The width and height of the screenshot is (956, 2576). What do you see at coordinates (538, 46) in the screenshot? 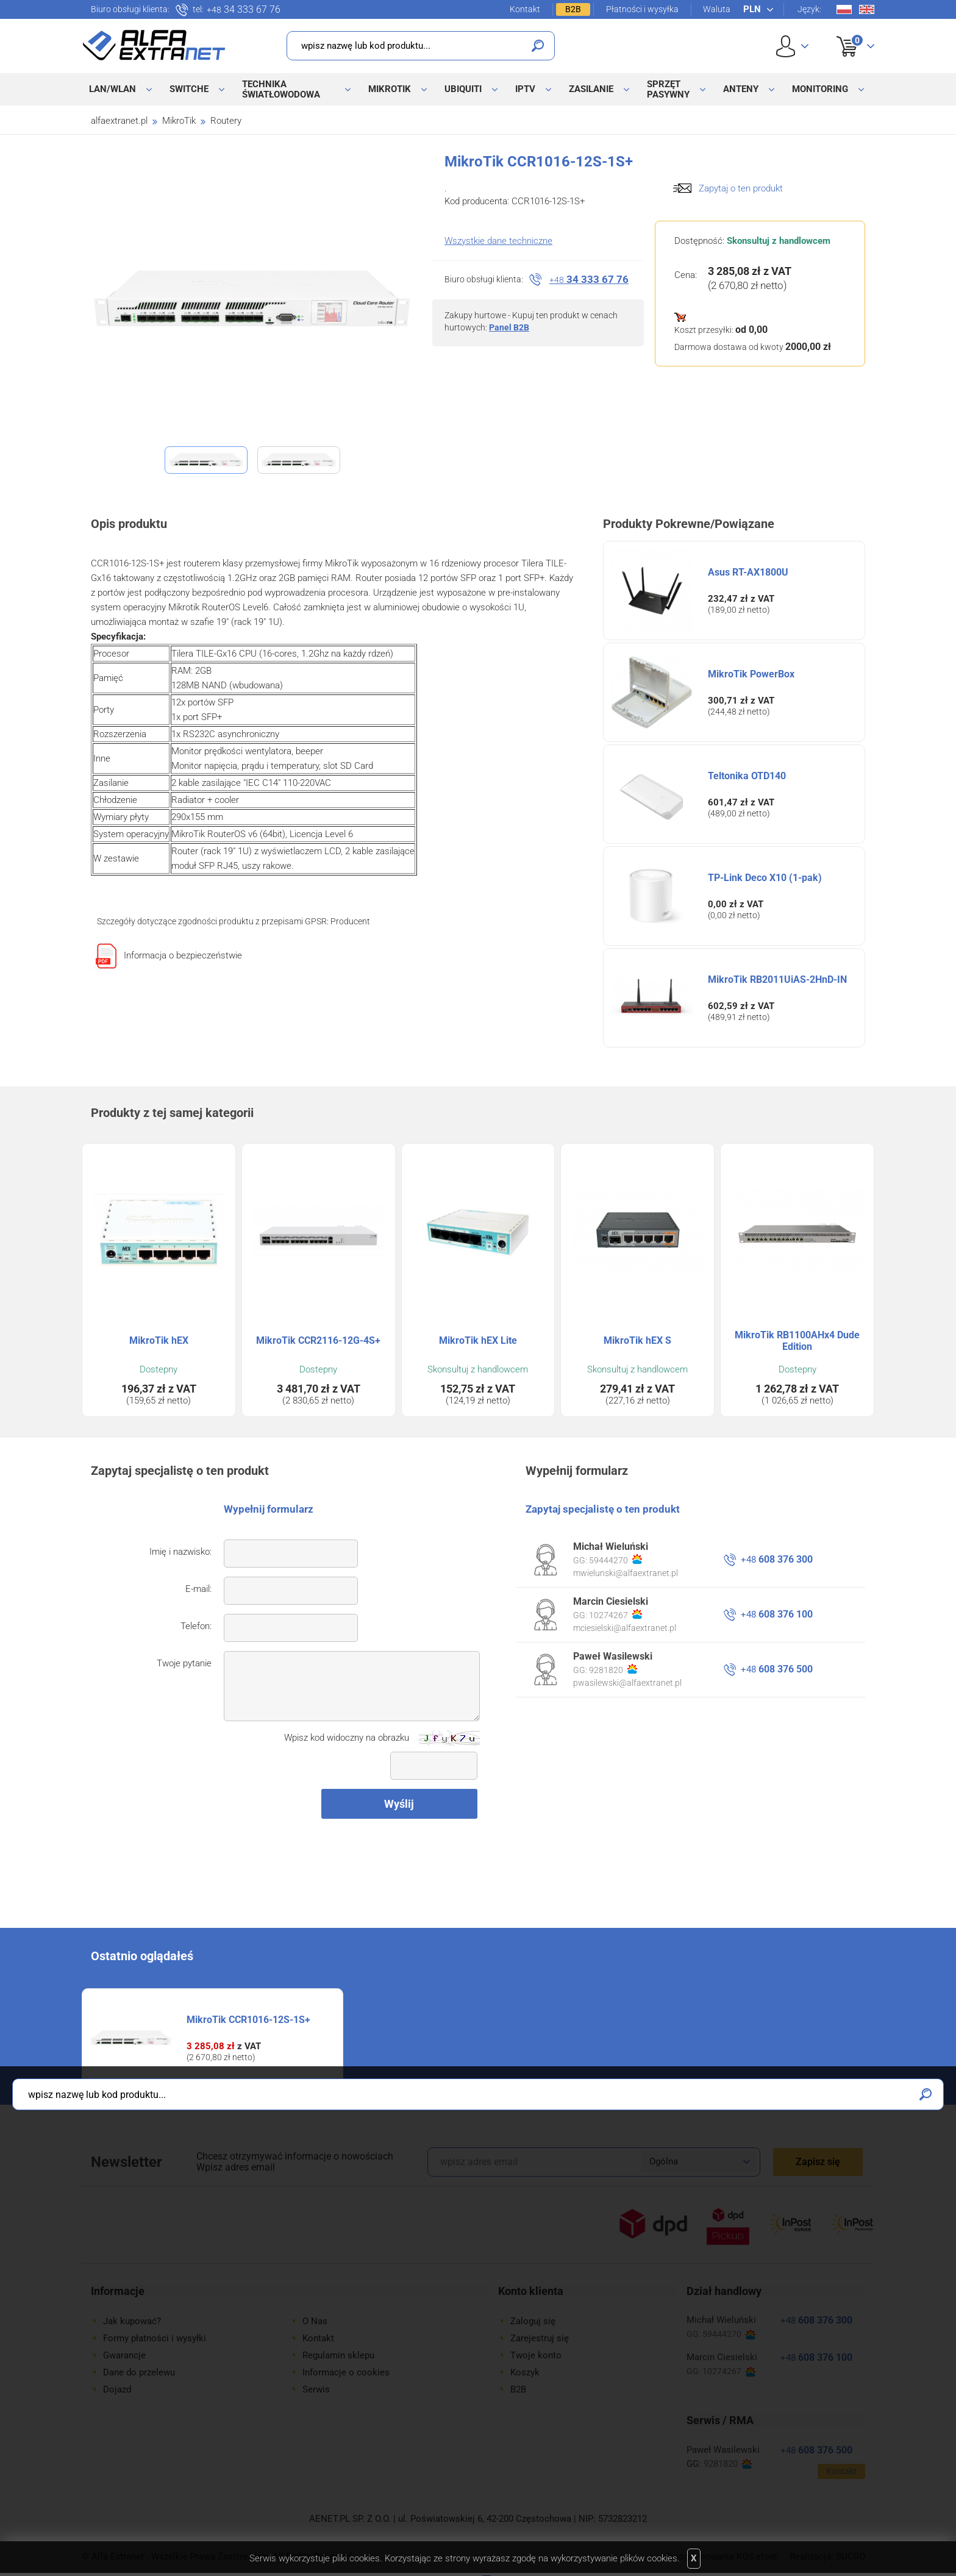
I see `Szukaj` at bounding box center [538, 46].